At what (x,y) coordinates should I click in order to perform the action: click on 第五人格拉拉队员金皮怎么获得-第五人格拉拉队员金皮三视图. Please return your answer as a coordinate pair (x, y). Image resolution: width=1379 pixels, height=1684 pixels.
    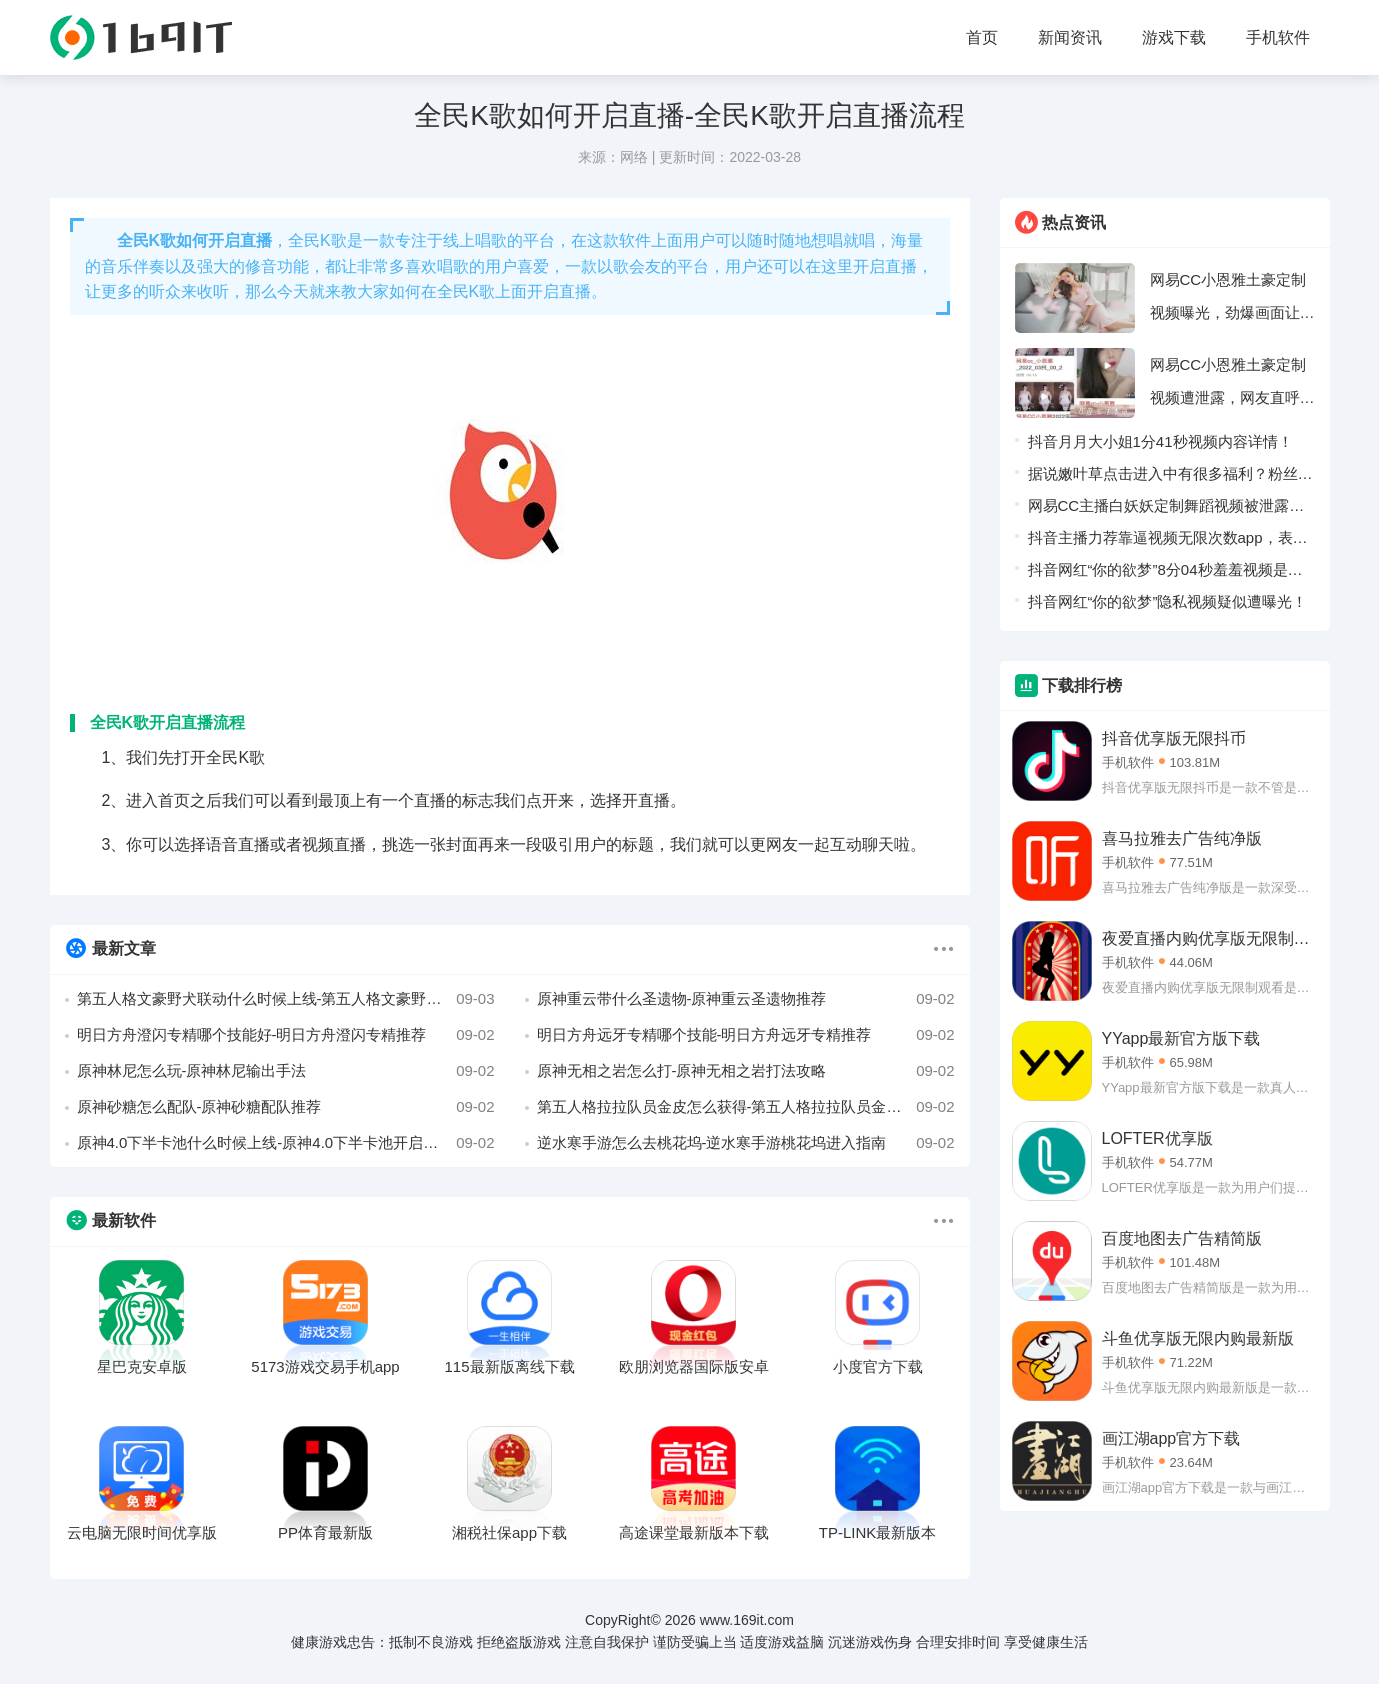
    Looking at the image, I should click on (746, 1107).